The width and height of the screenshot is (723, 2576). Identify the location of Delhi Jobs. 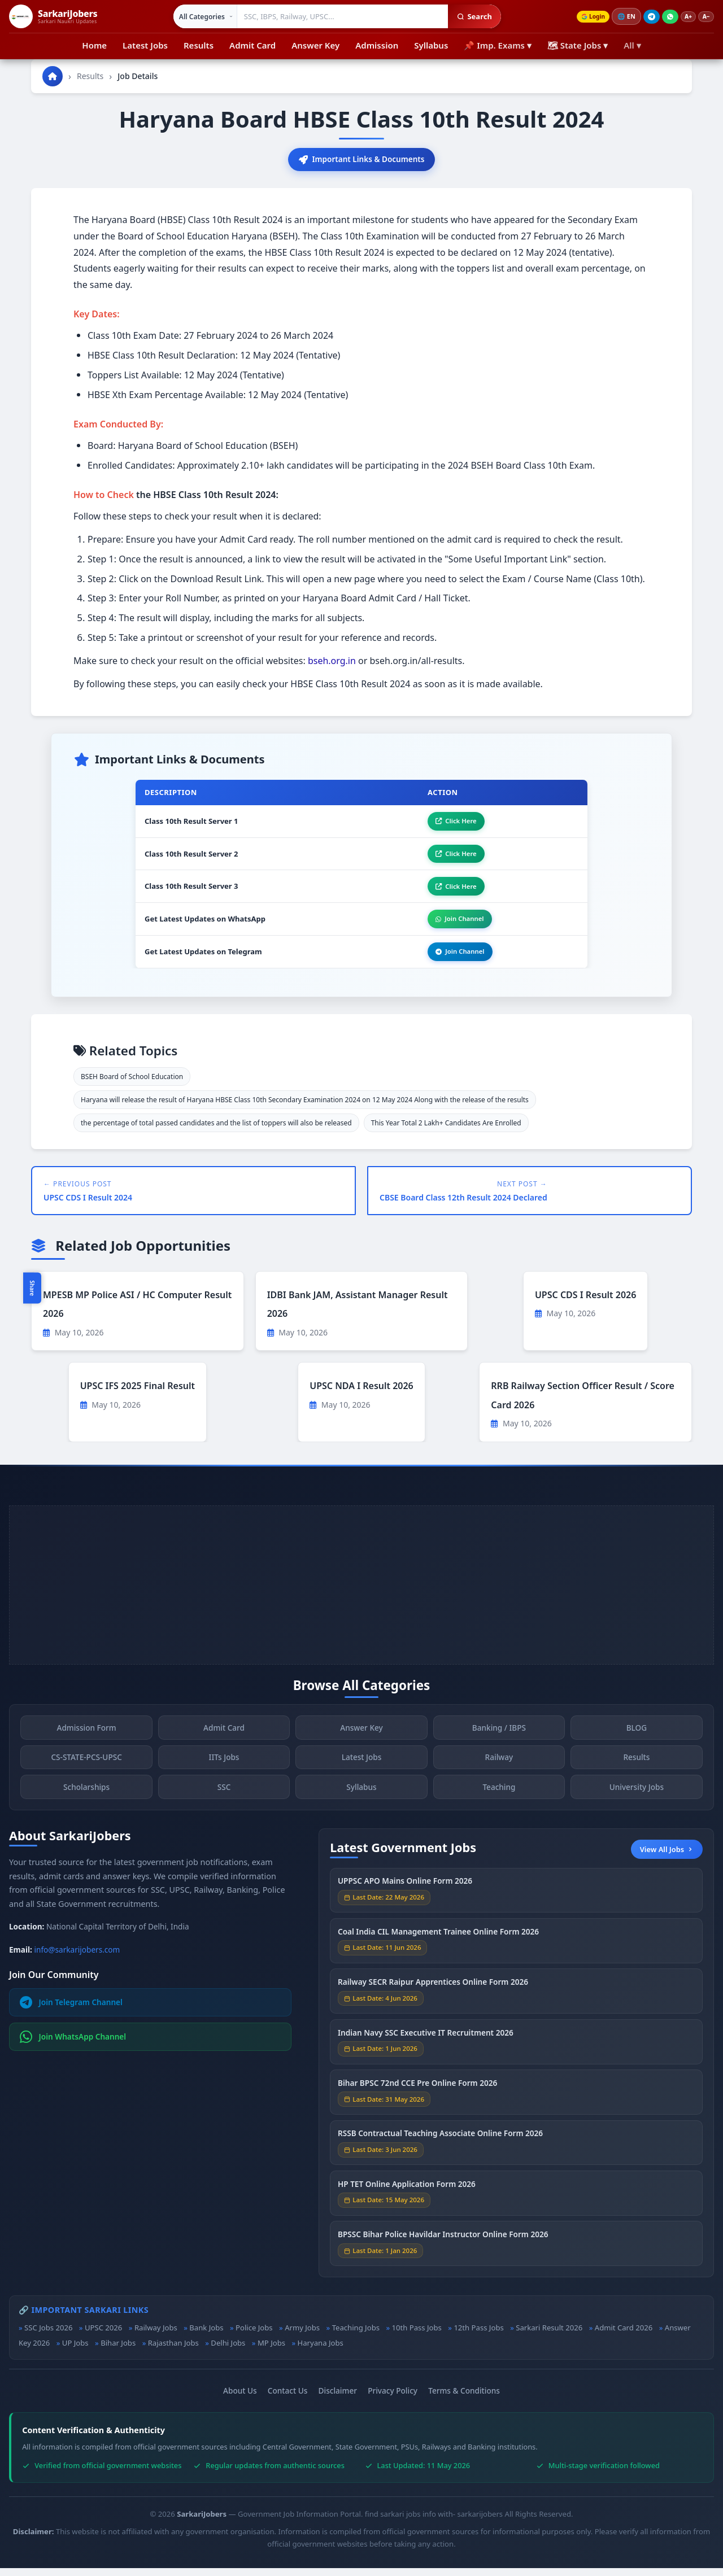
(228, 2351).